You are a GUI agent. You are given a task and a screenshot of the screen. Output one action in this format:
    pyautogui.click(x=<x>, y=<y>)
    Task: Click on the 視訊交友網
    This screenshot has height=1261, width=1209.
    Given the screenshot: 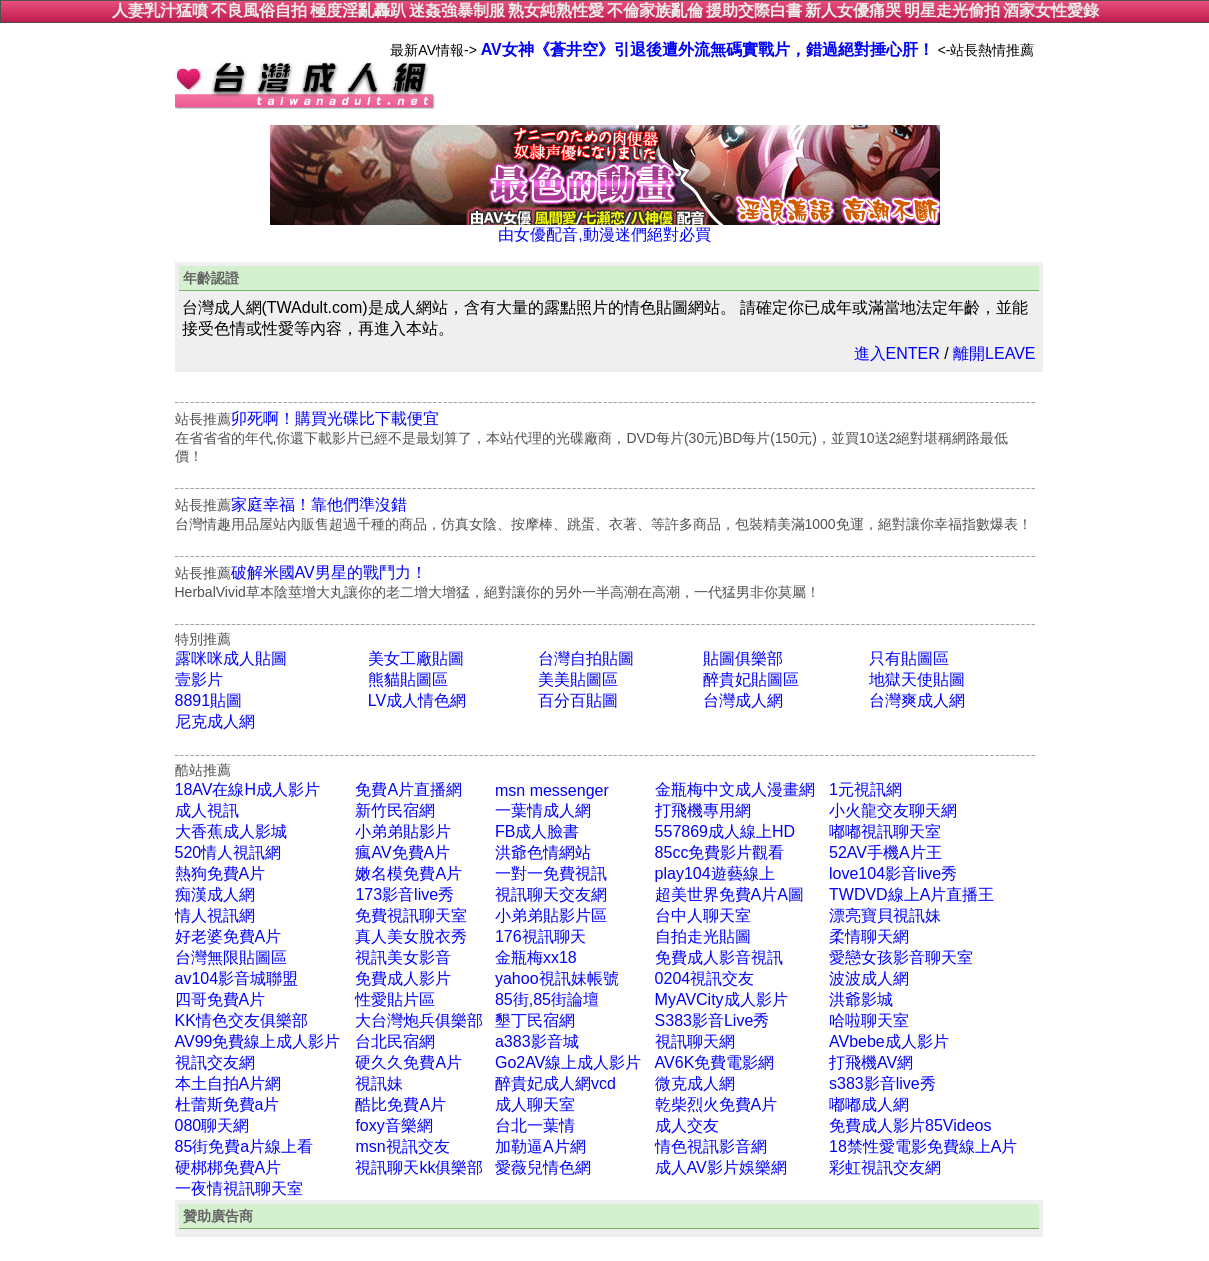 What is the action you would take?
    pyautogui.click(x=215, y=1062)
    